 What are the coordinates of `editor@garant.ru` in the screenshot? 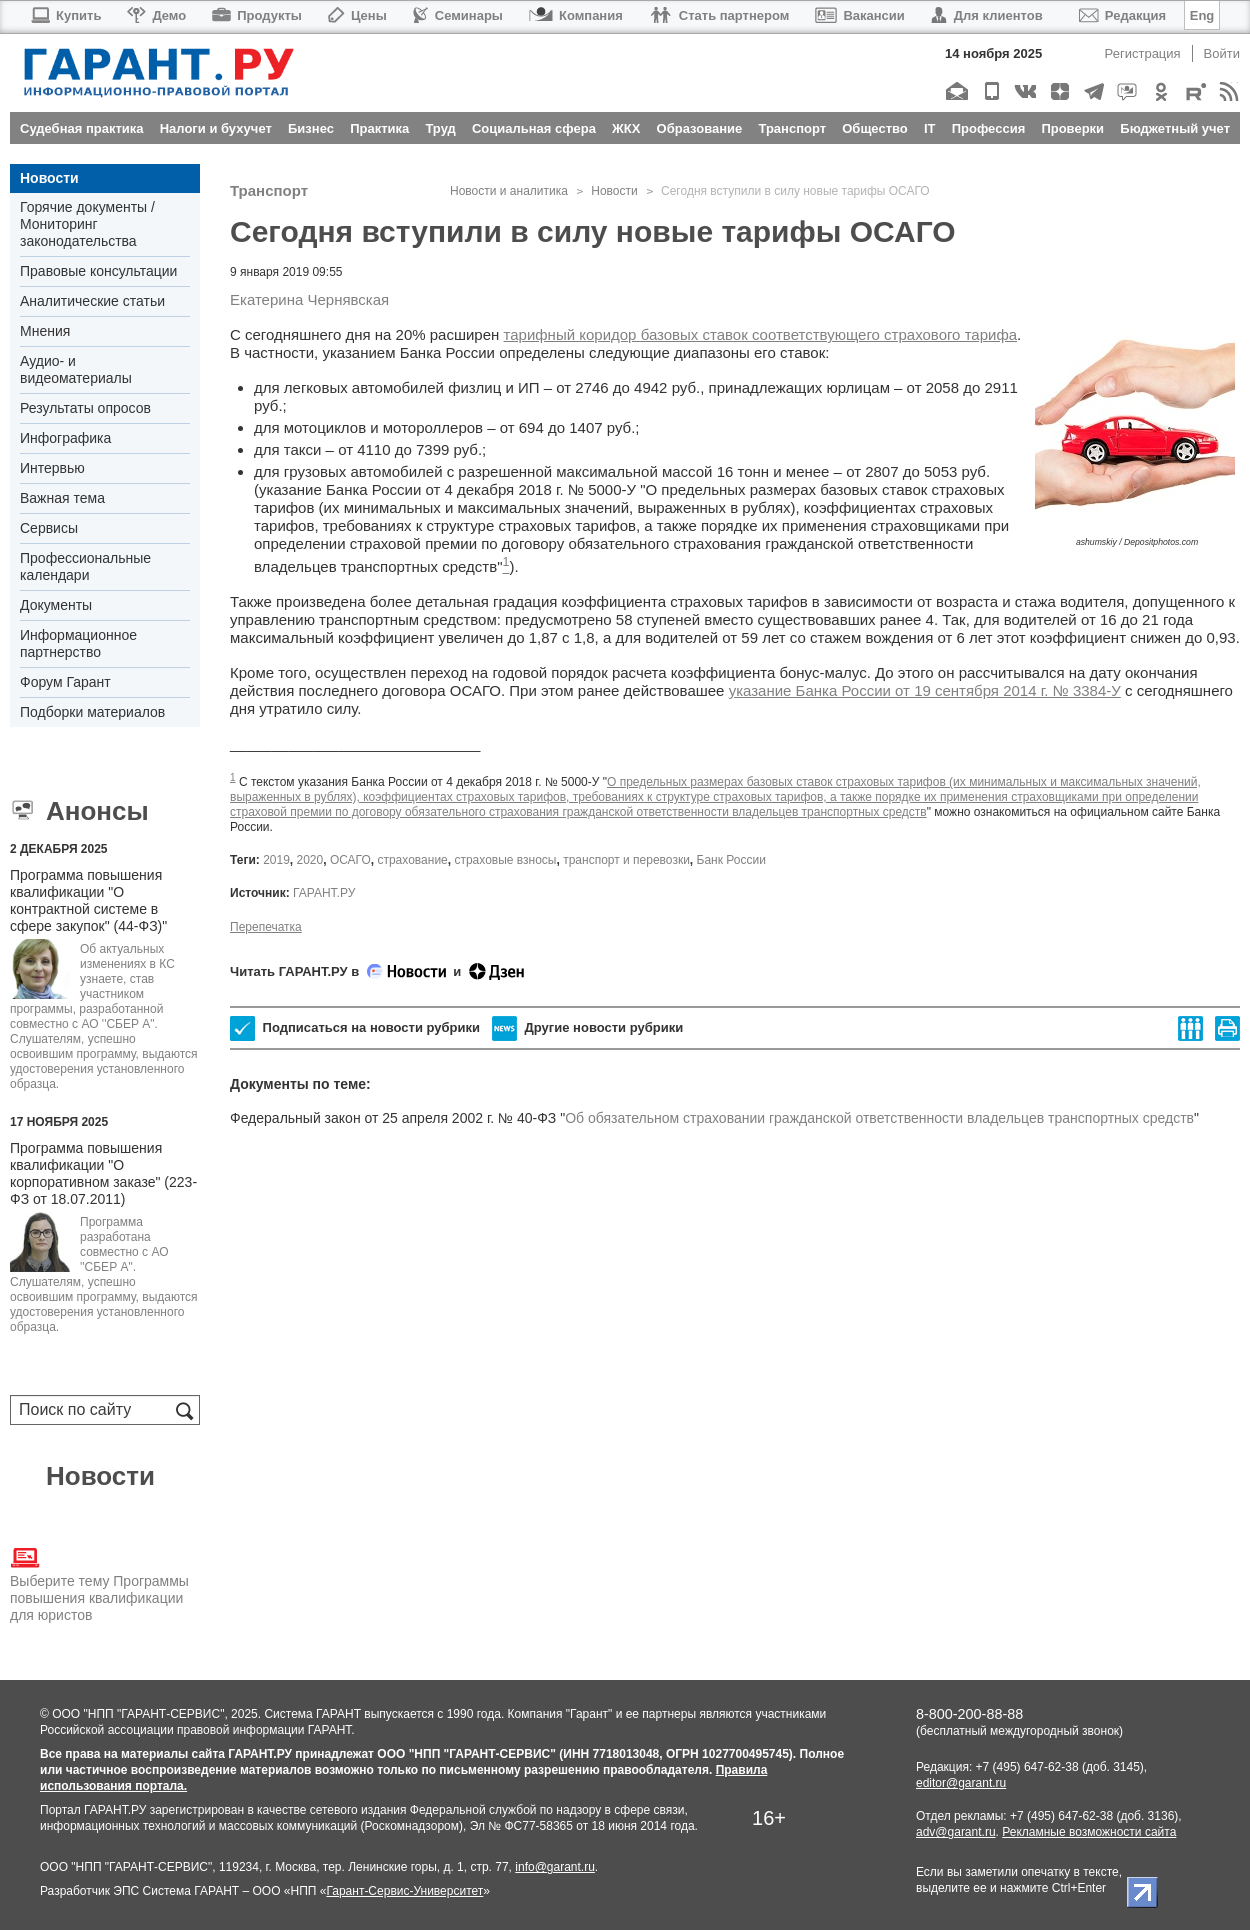 It's located at (961, 1783).